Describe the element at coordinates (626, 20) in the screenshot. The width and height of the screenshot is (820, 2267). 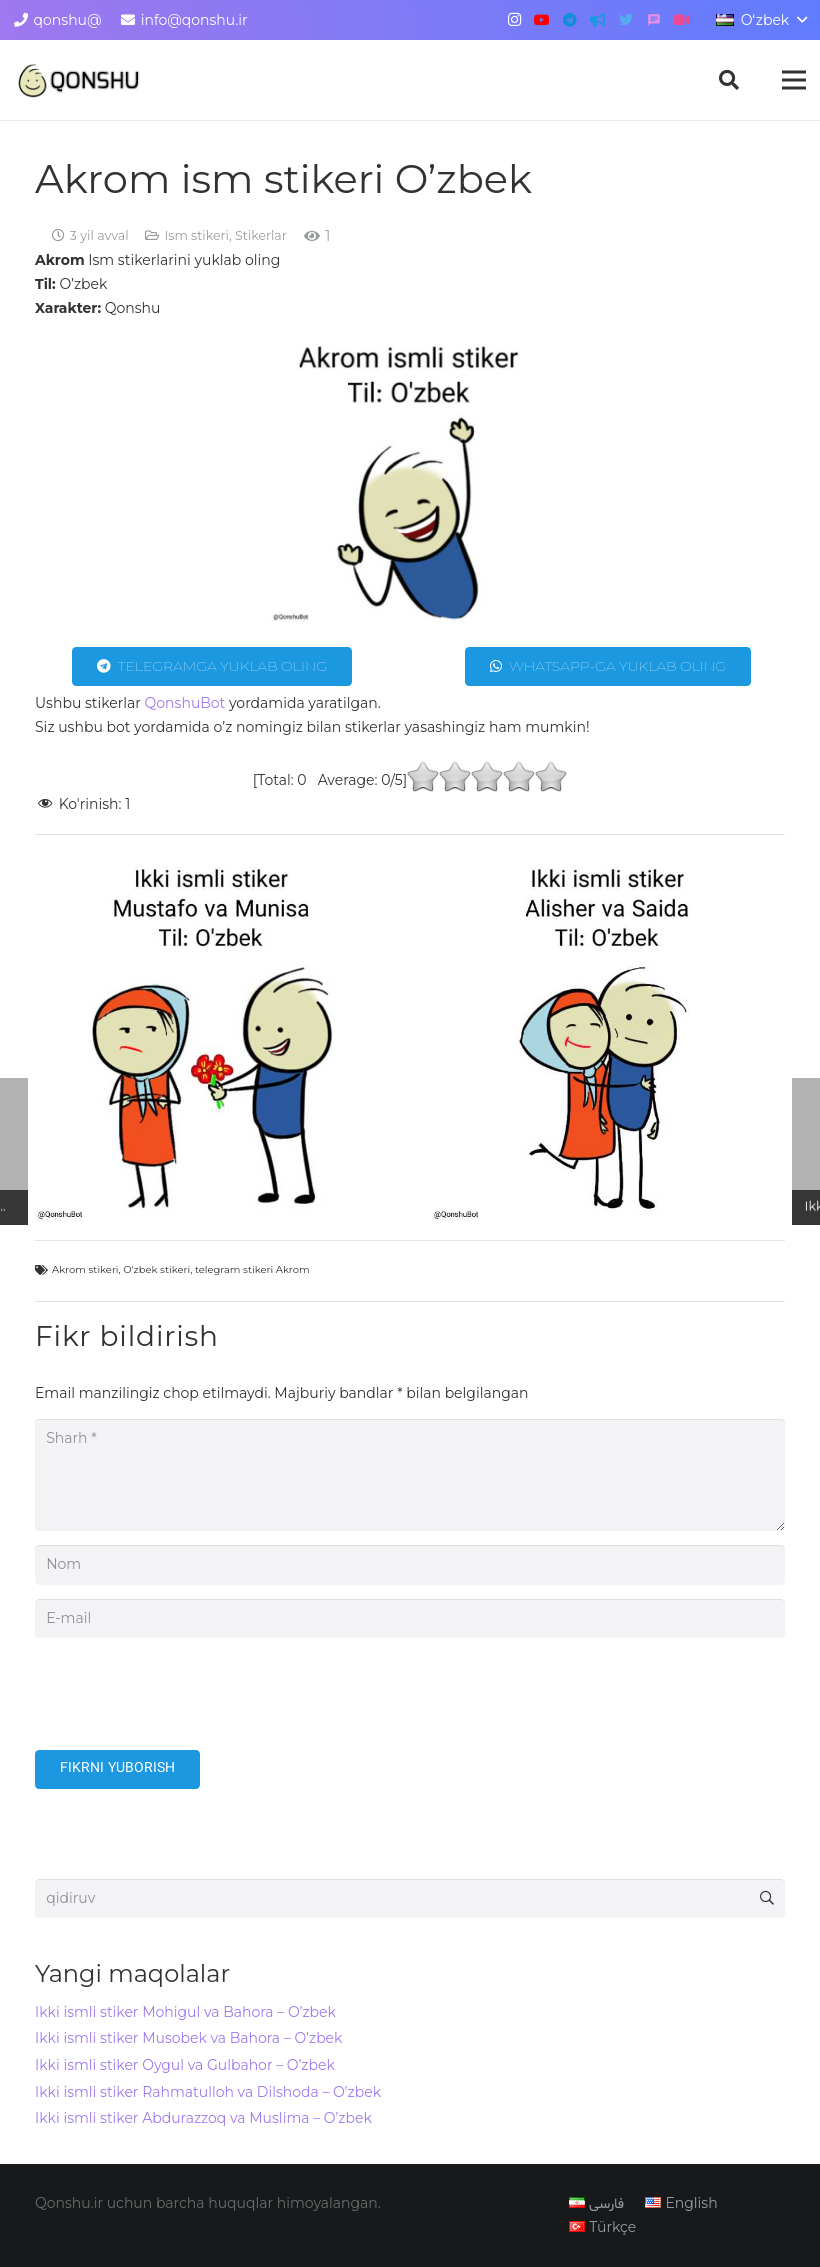
I see `[Twitter]` at that location.